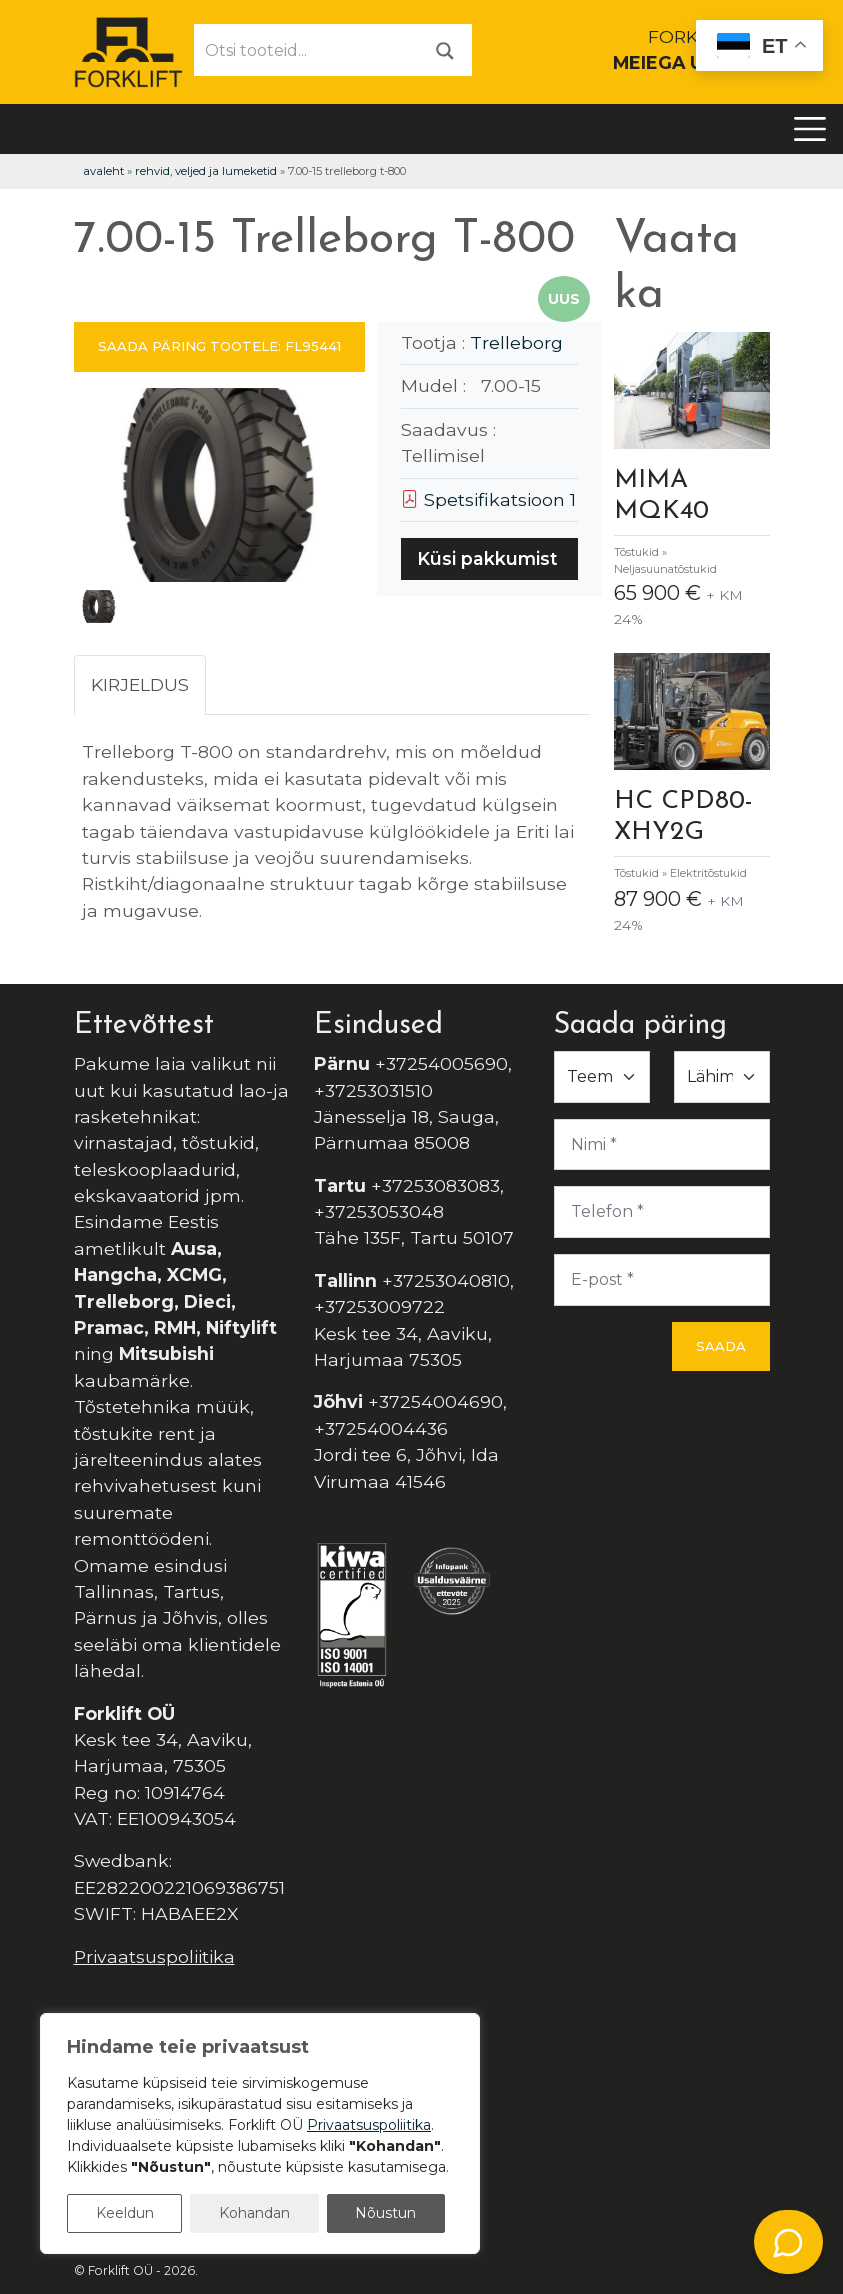  Describe the element at coordinates (307, 50) in the screenshot. I see `[Otsi tooteid...]` at that location.